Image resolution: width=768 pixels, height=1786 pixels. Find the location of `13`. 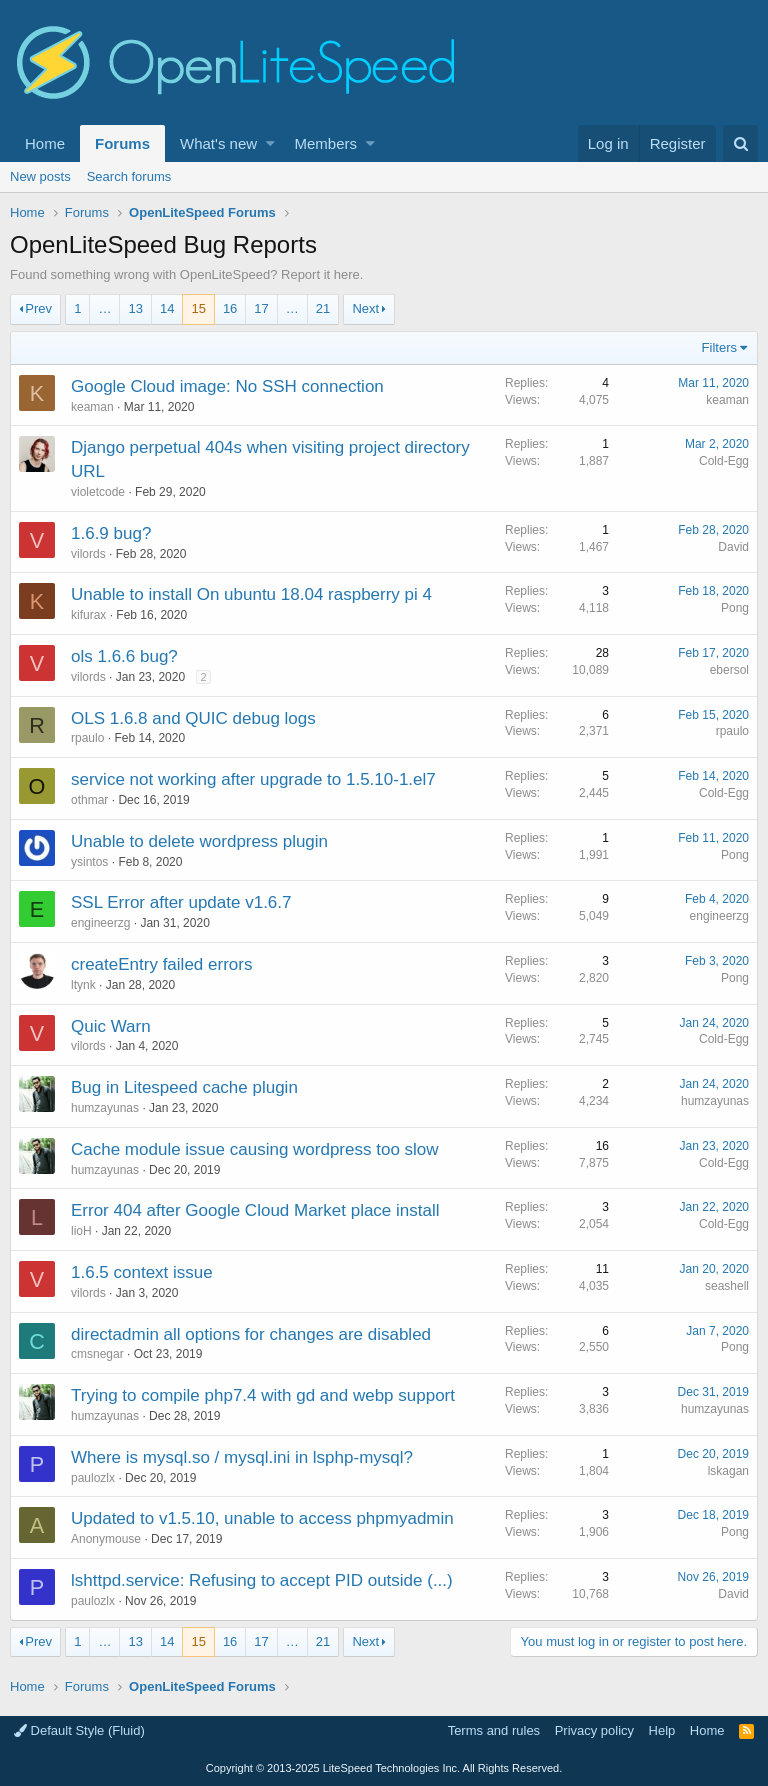

13 is located at coordinates (135, 308).